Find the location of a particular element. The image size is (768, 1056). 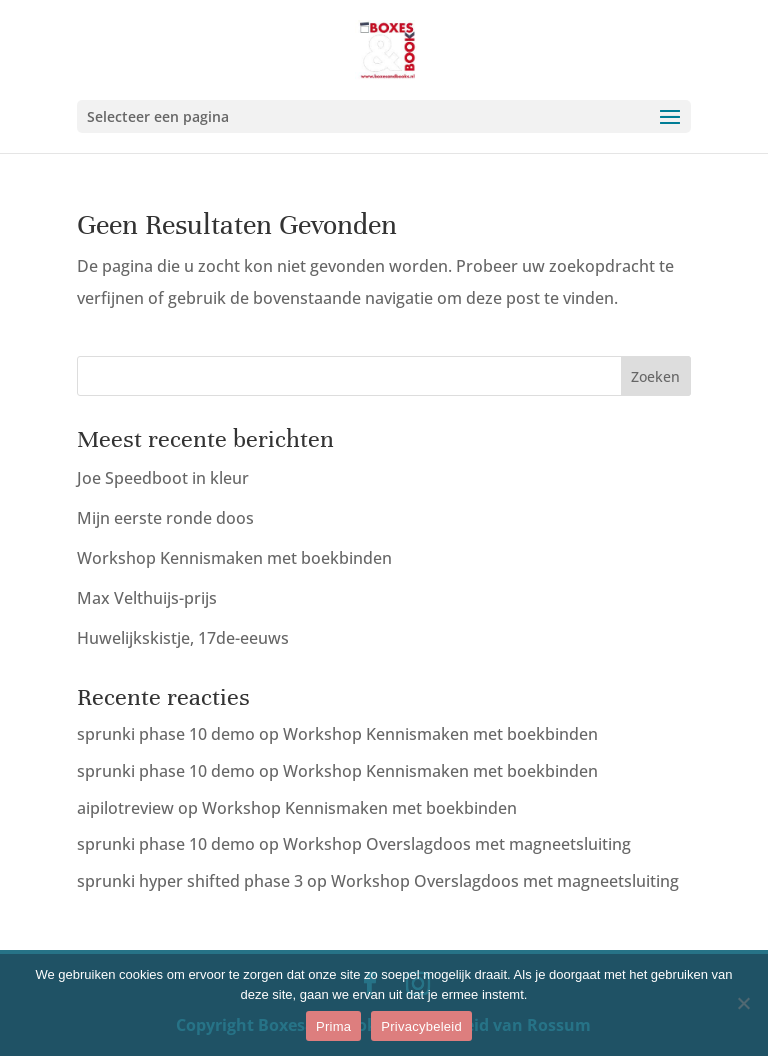

Privacybeleid is located at coordinates (421, 1026).